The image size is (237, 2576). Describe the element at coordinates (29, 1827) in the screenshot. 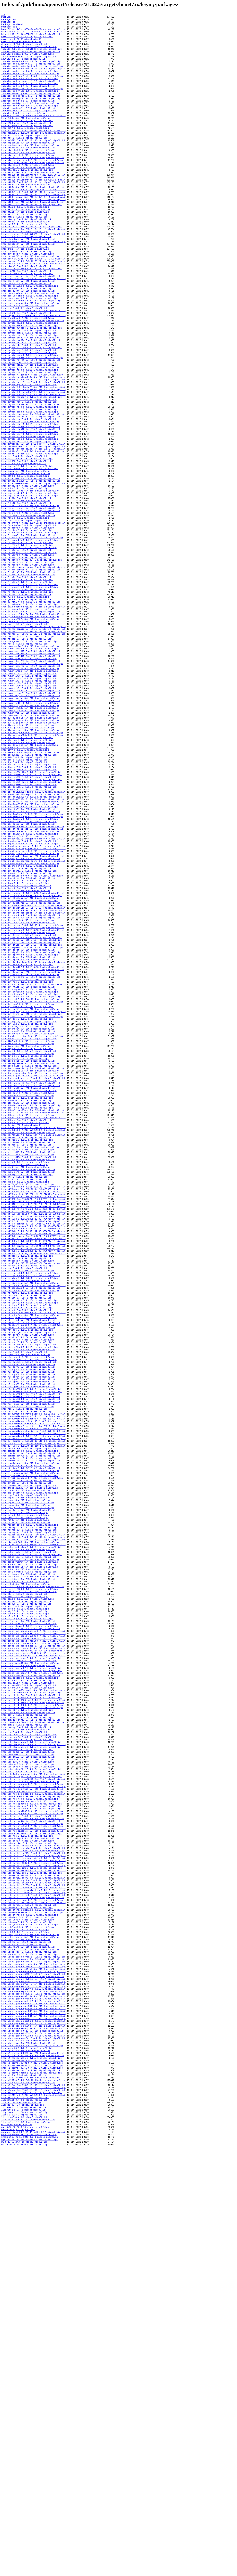

I see `kmod-random-core_5.4.215-1_mipsel_mips32.ipk` at that location.